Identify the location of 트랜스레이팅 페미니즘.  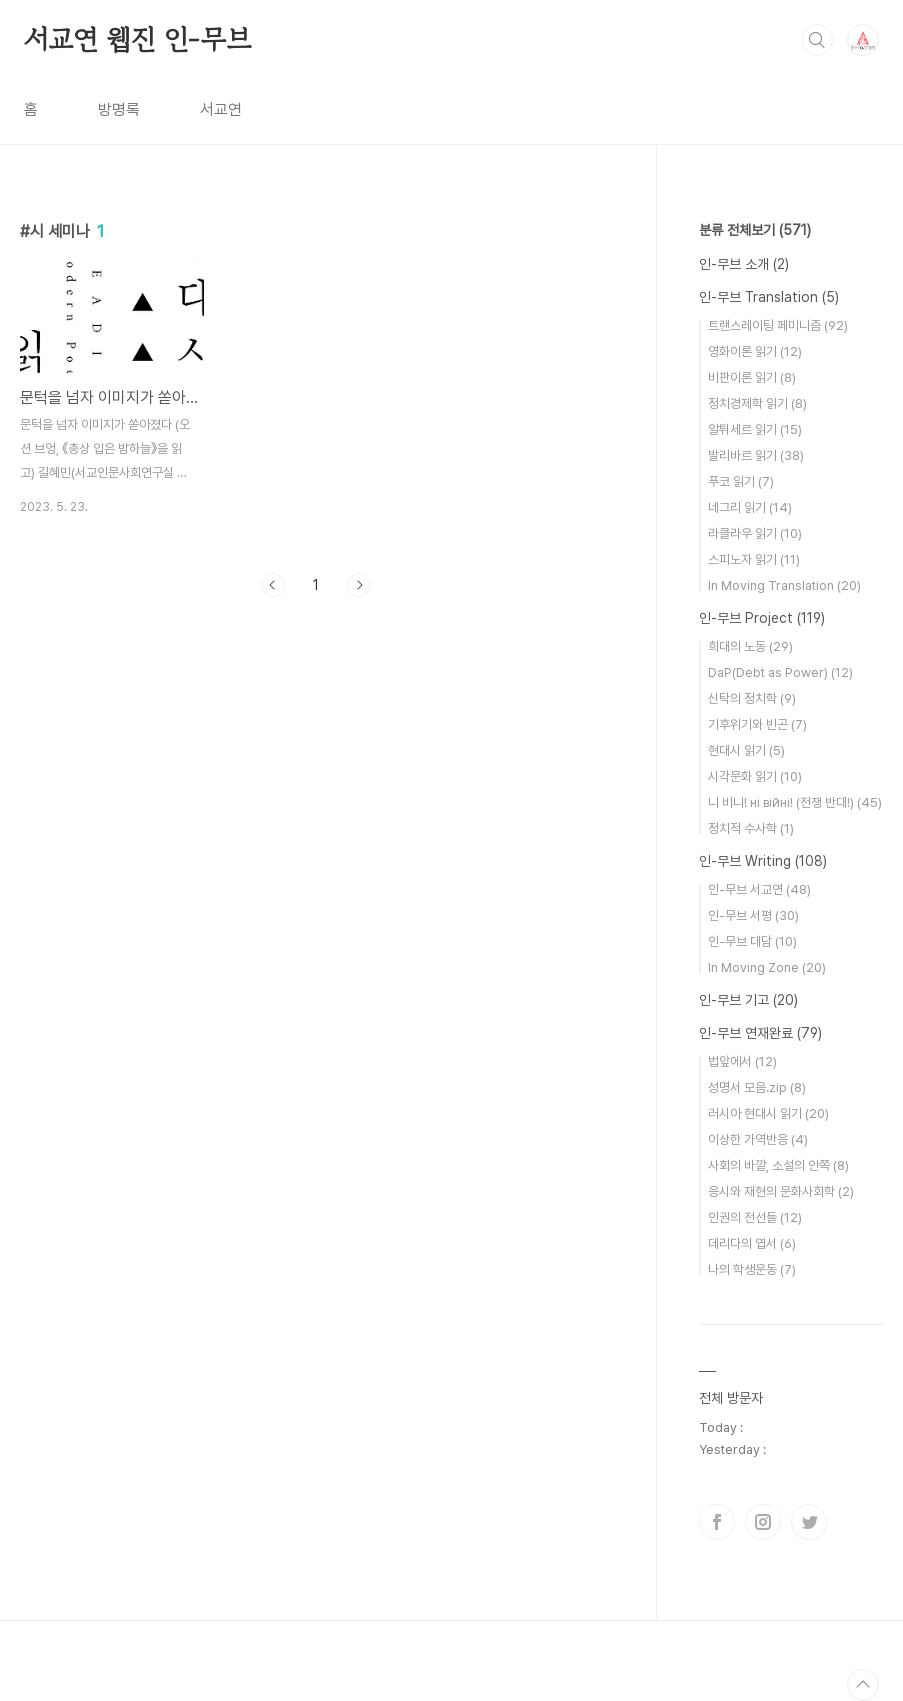
(778, 325).